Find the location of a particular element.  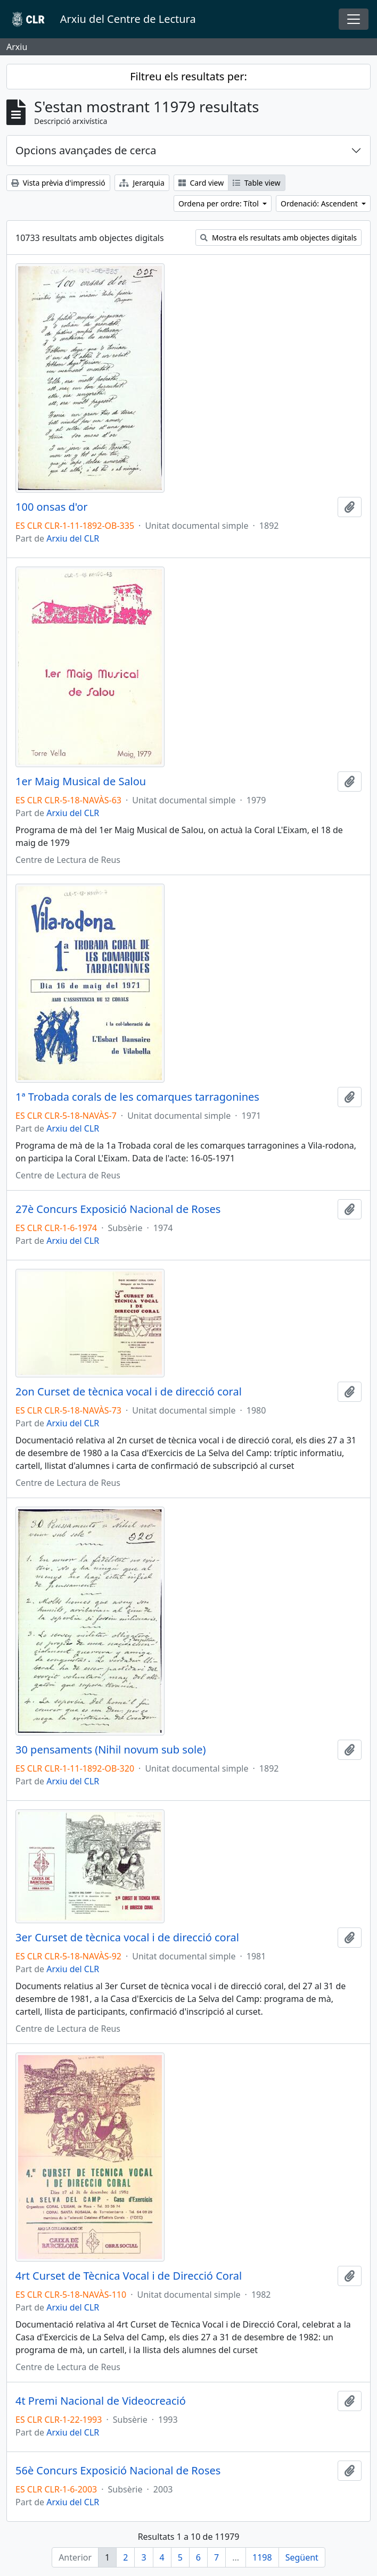

56è Concurs Exposició Nacional de Roses is located at coordinates (117, 2470).